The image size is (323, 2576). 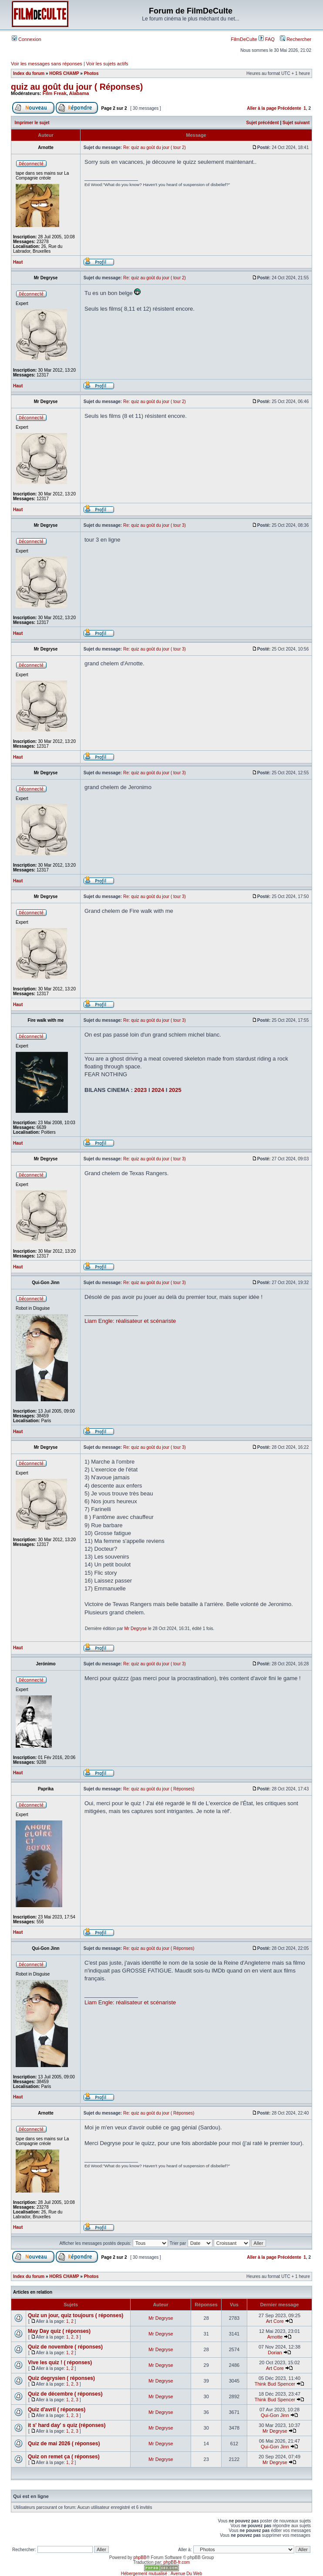 What do you see at coordinates (140, 1090) in the screenshot?
I see `2023` at bounding box center [140, 1090].